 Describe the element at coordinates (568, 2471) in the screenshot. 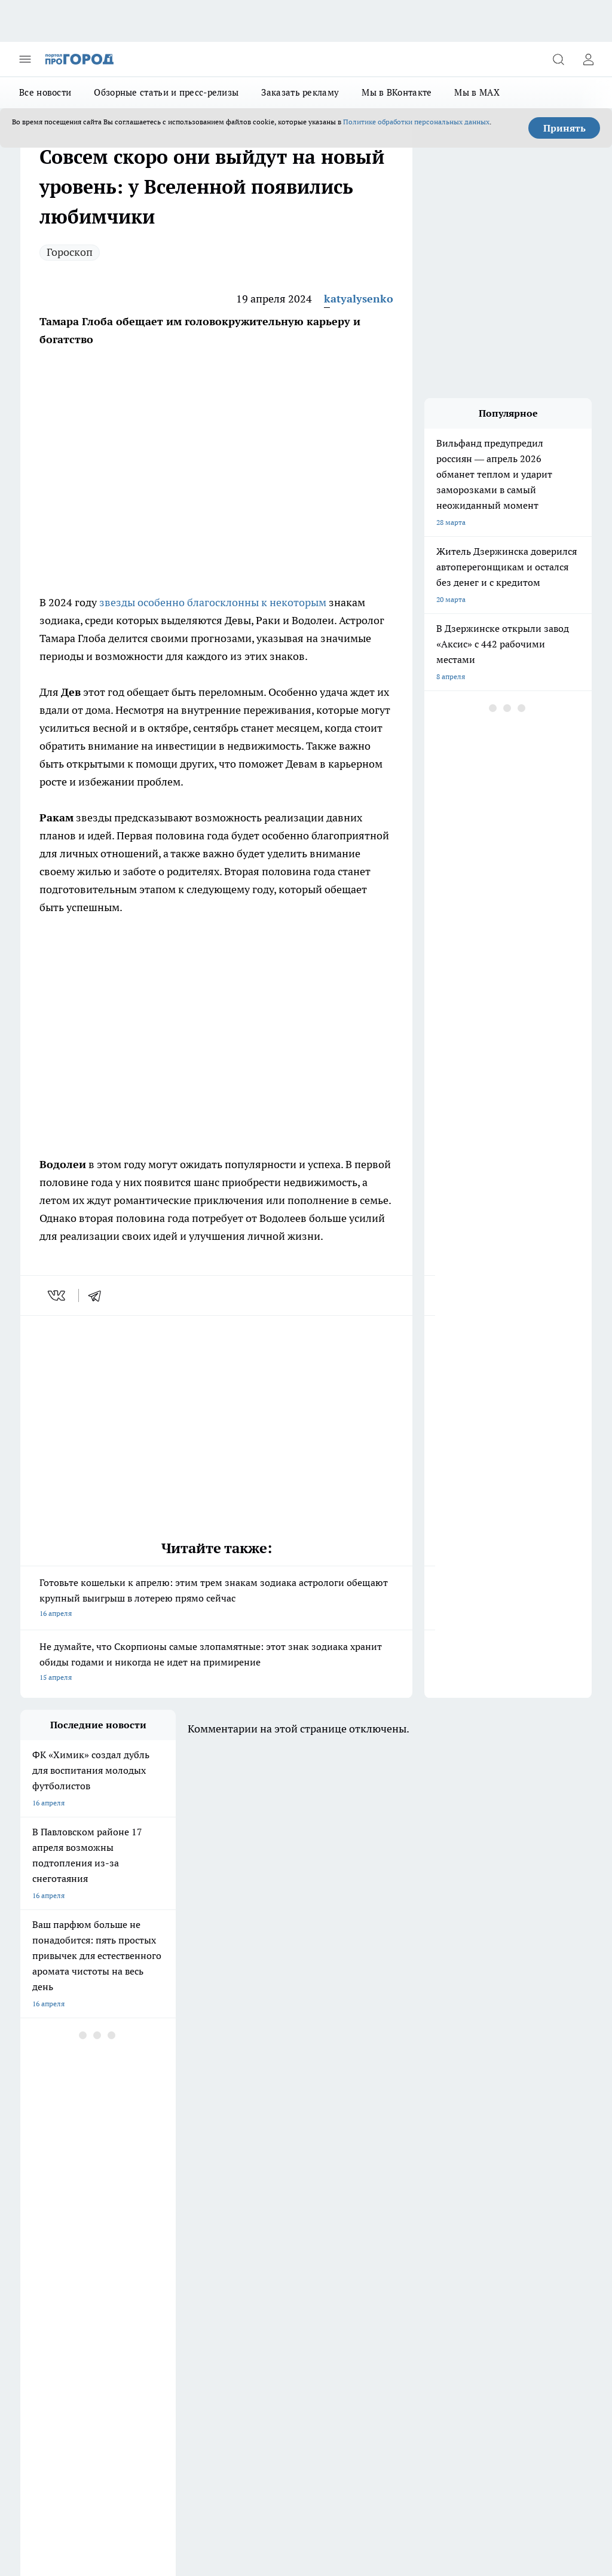

I see `Подробнее` at that location.